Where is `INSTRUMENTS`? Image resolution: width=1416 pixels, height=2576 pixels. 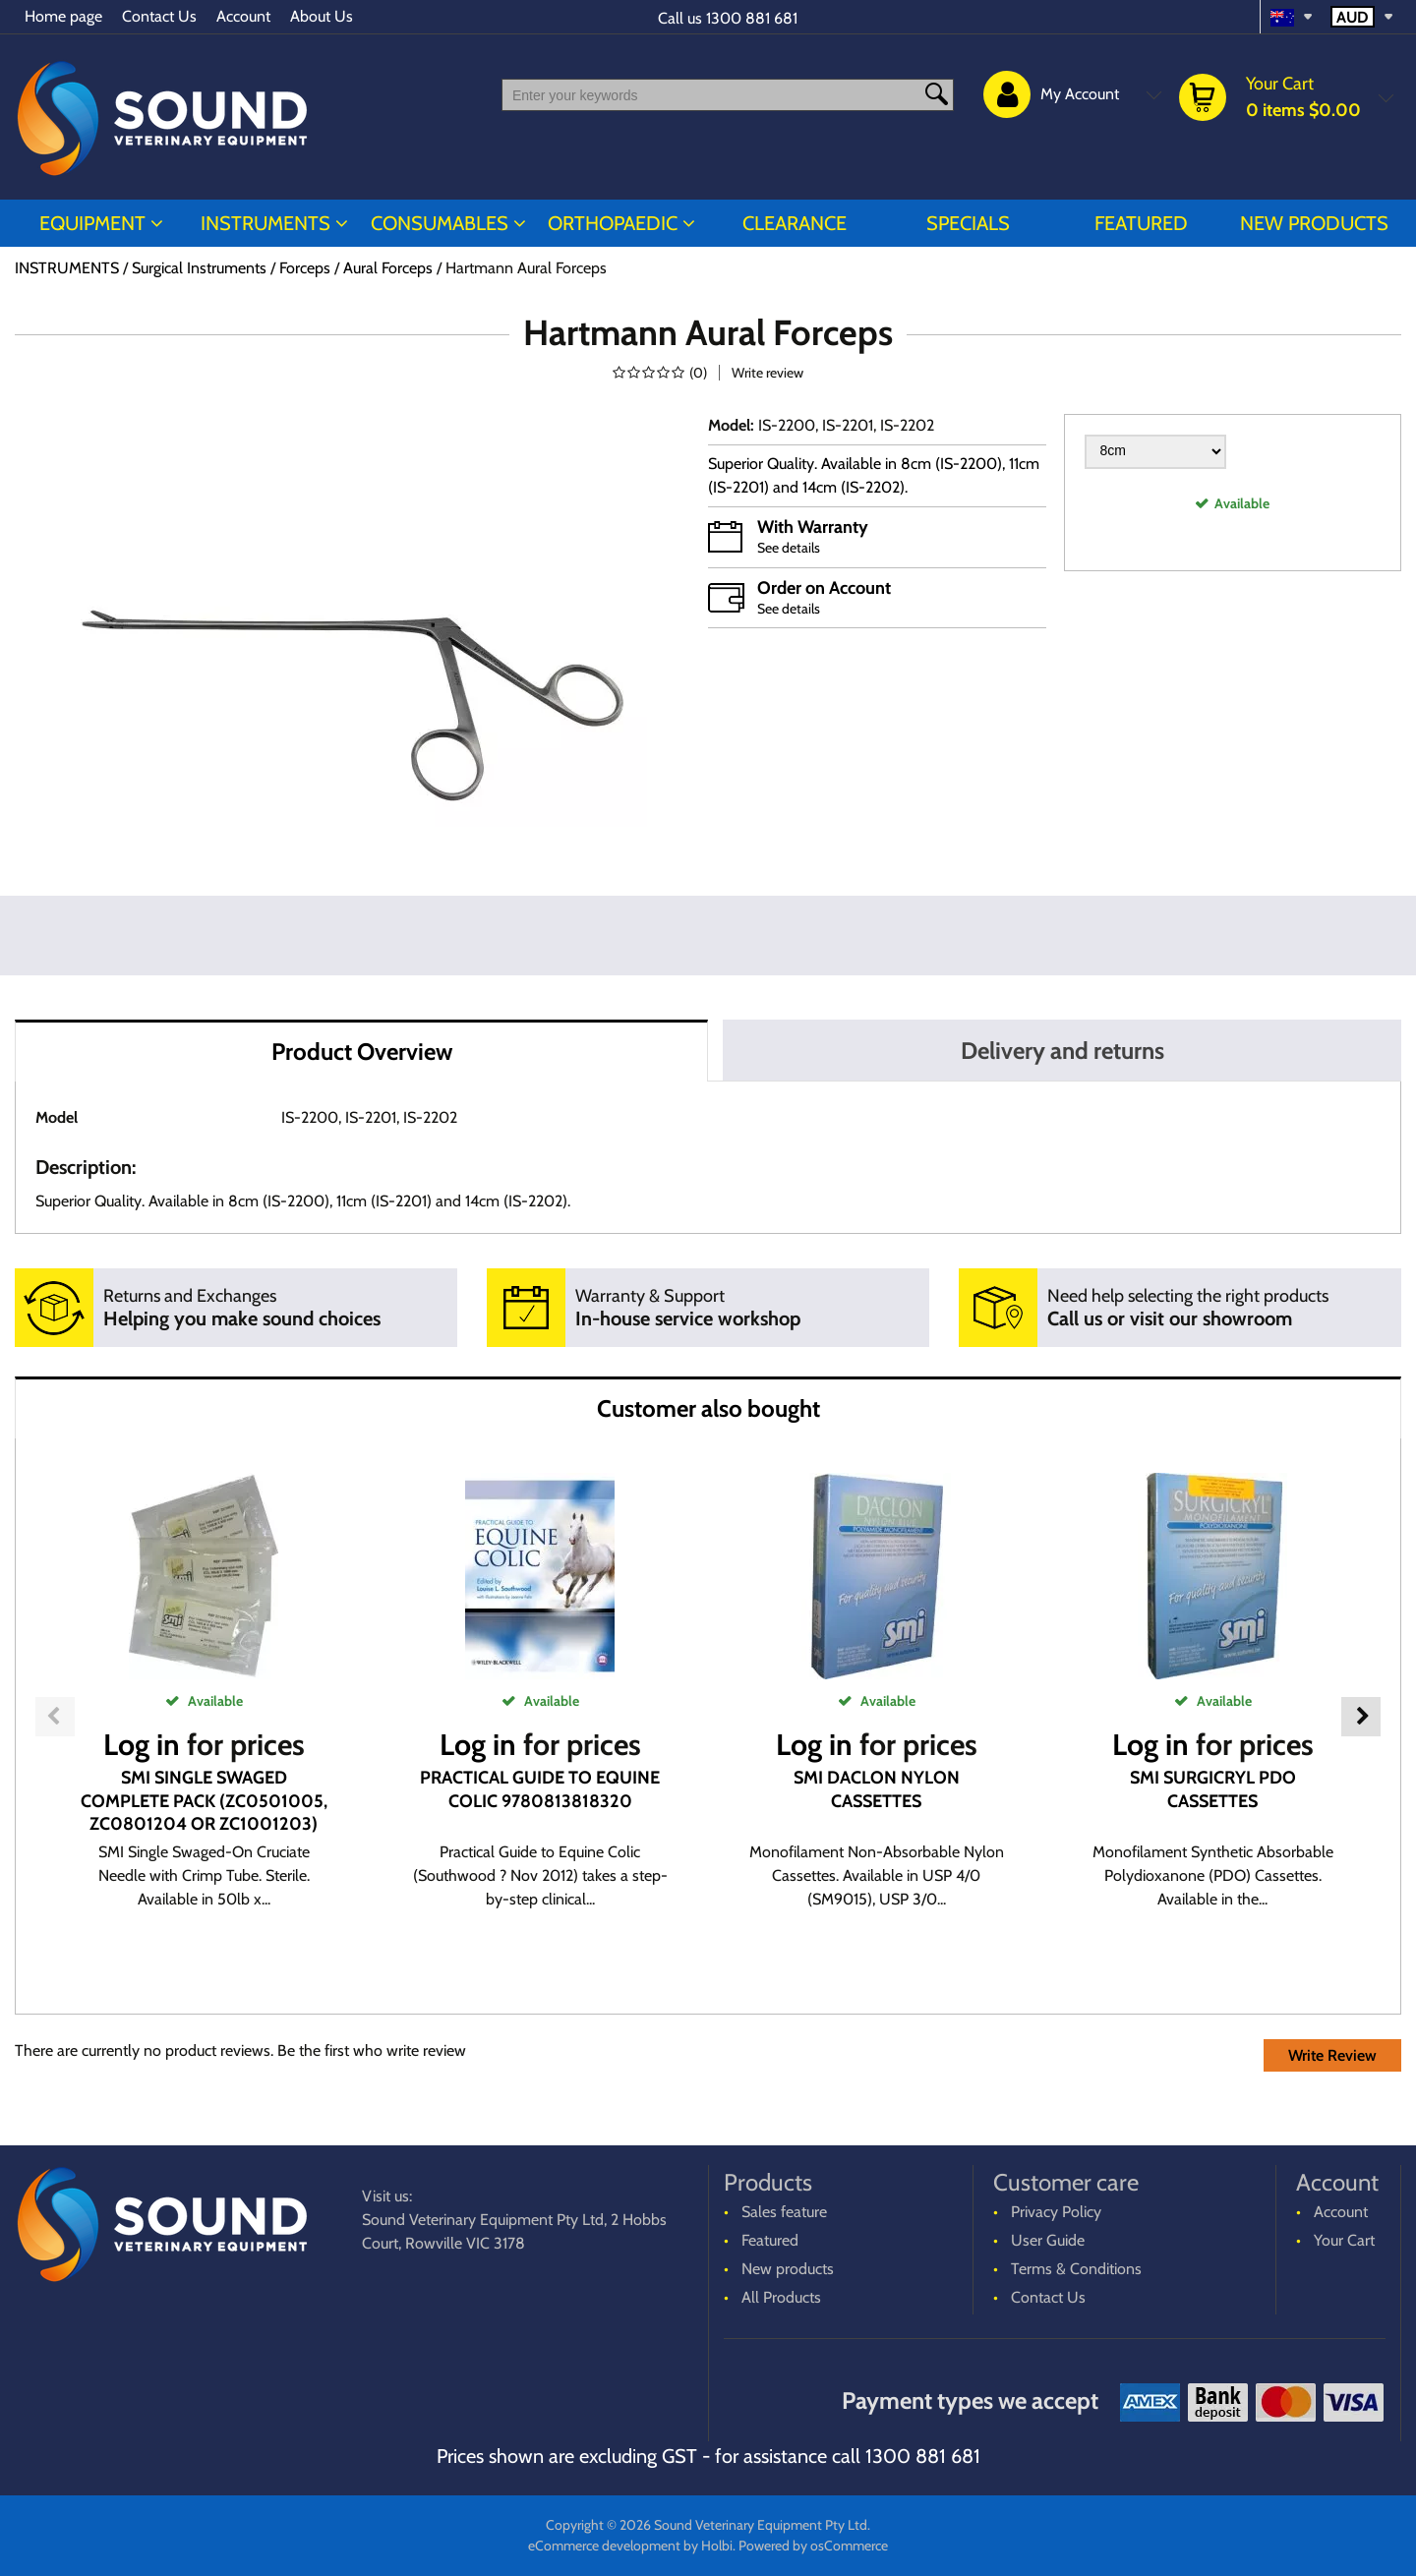
INSTRUMENTS is located at coordinates (265, 223).